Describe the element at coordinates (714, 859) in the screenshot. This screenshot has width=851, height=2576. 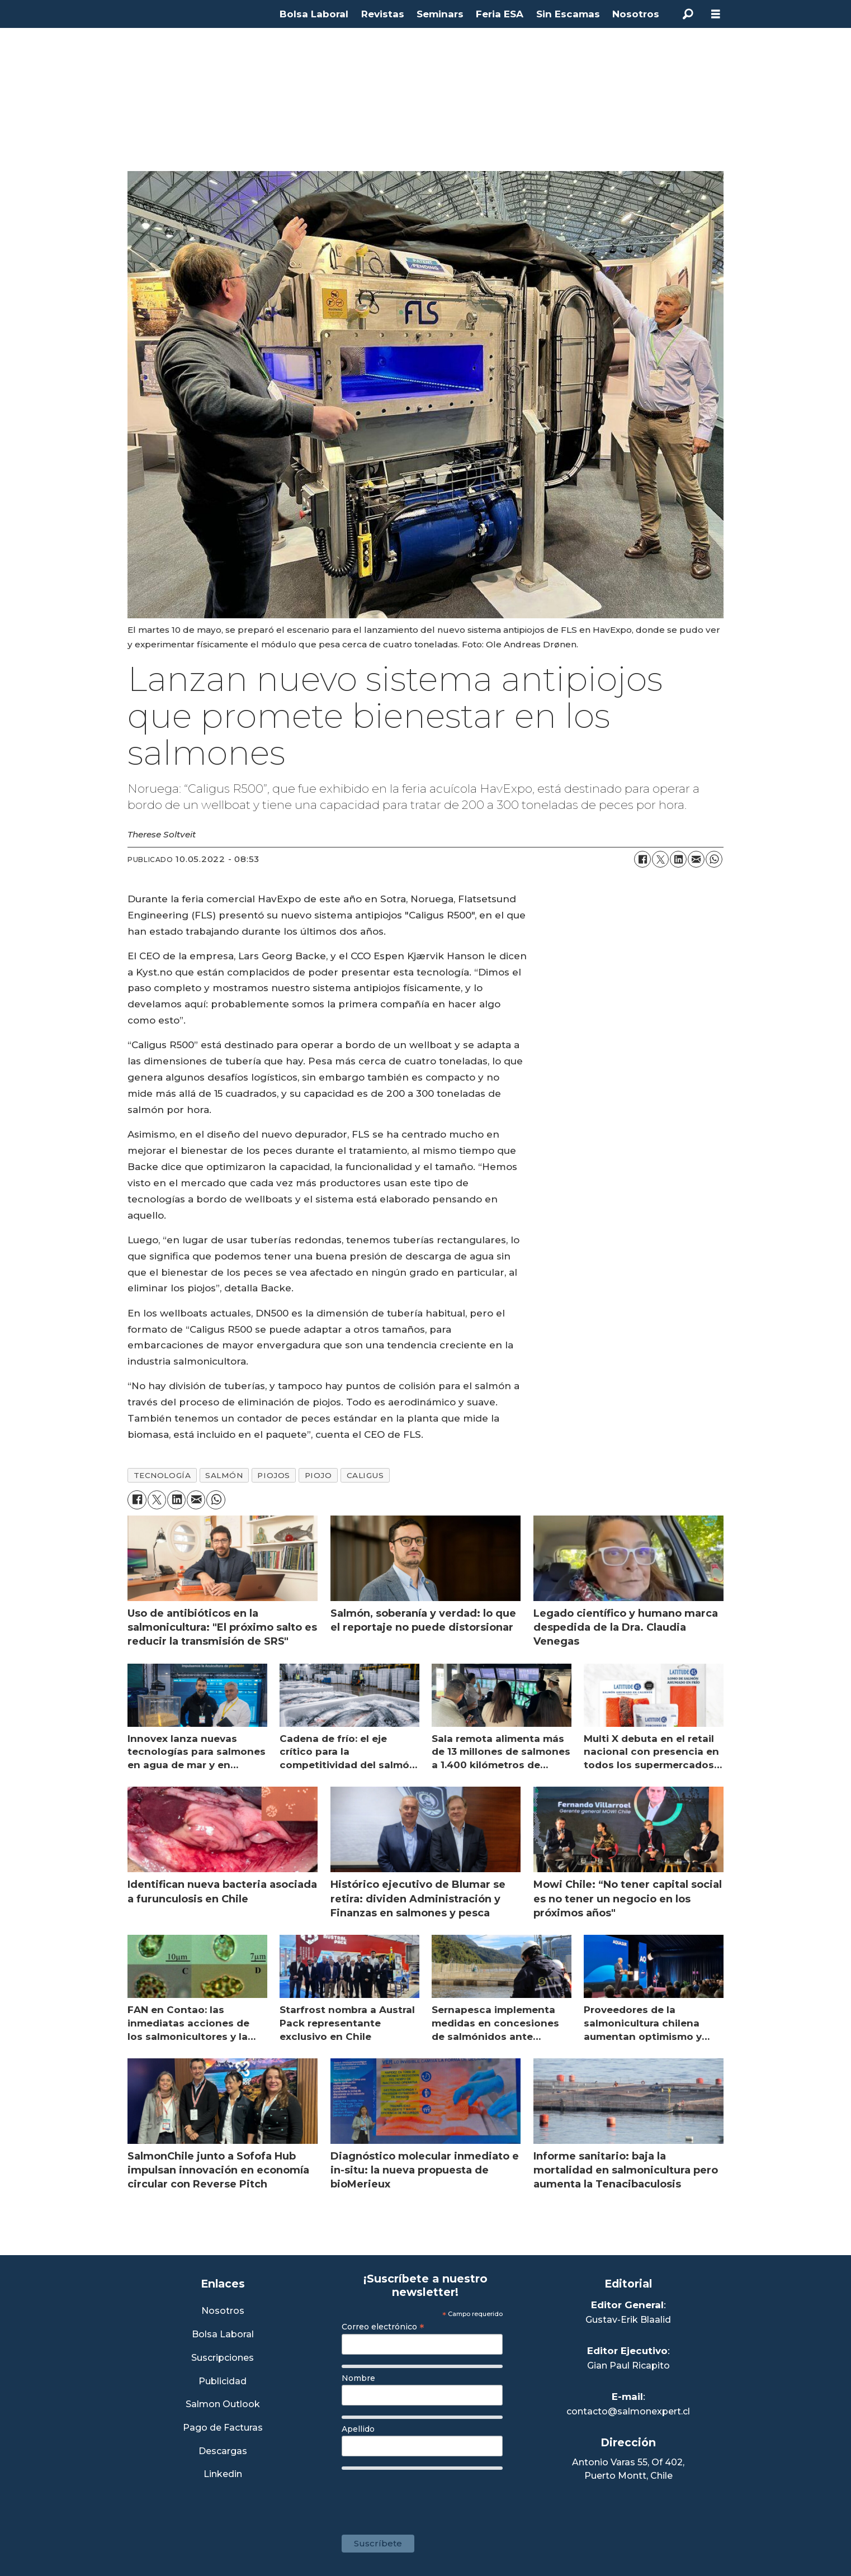
I see `[Compartir en WhatsApp]` at that location.